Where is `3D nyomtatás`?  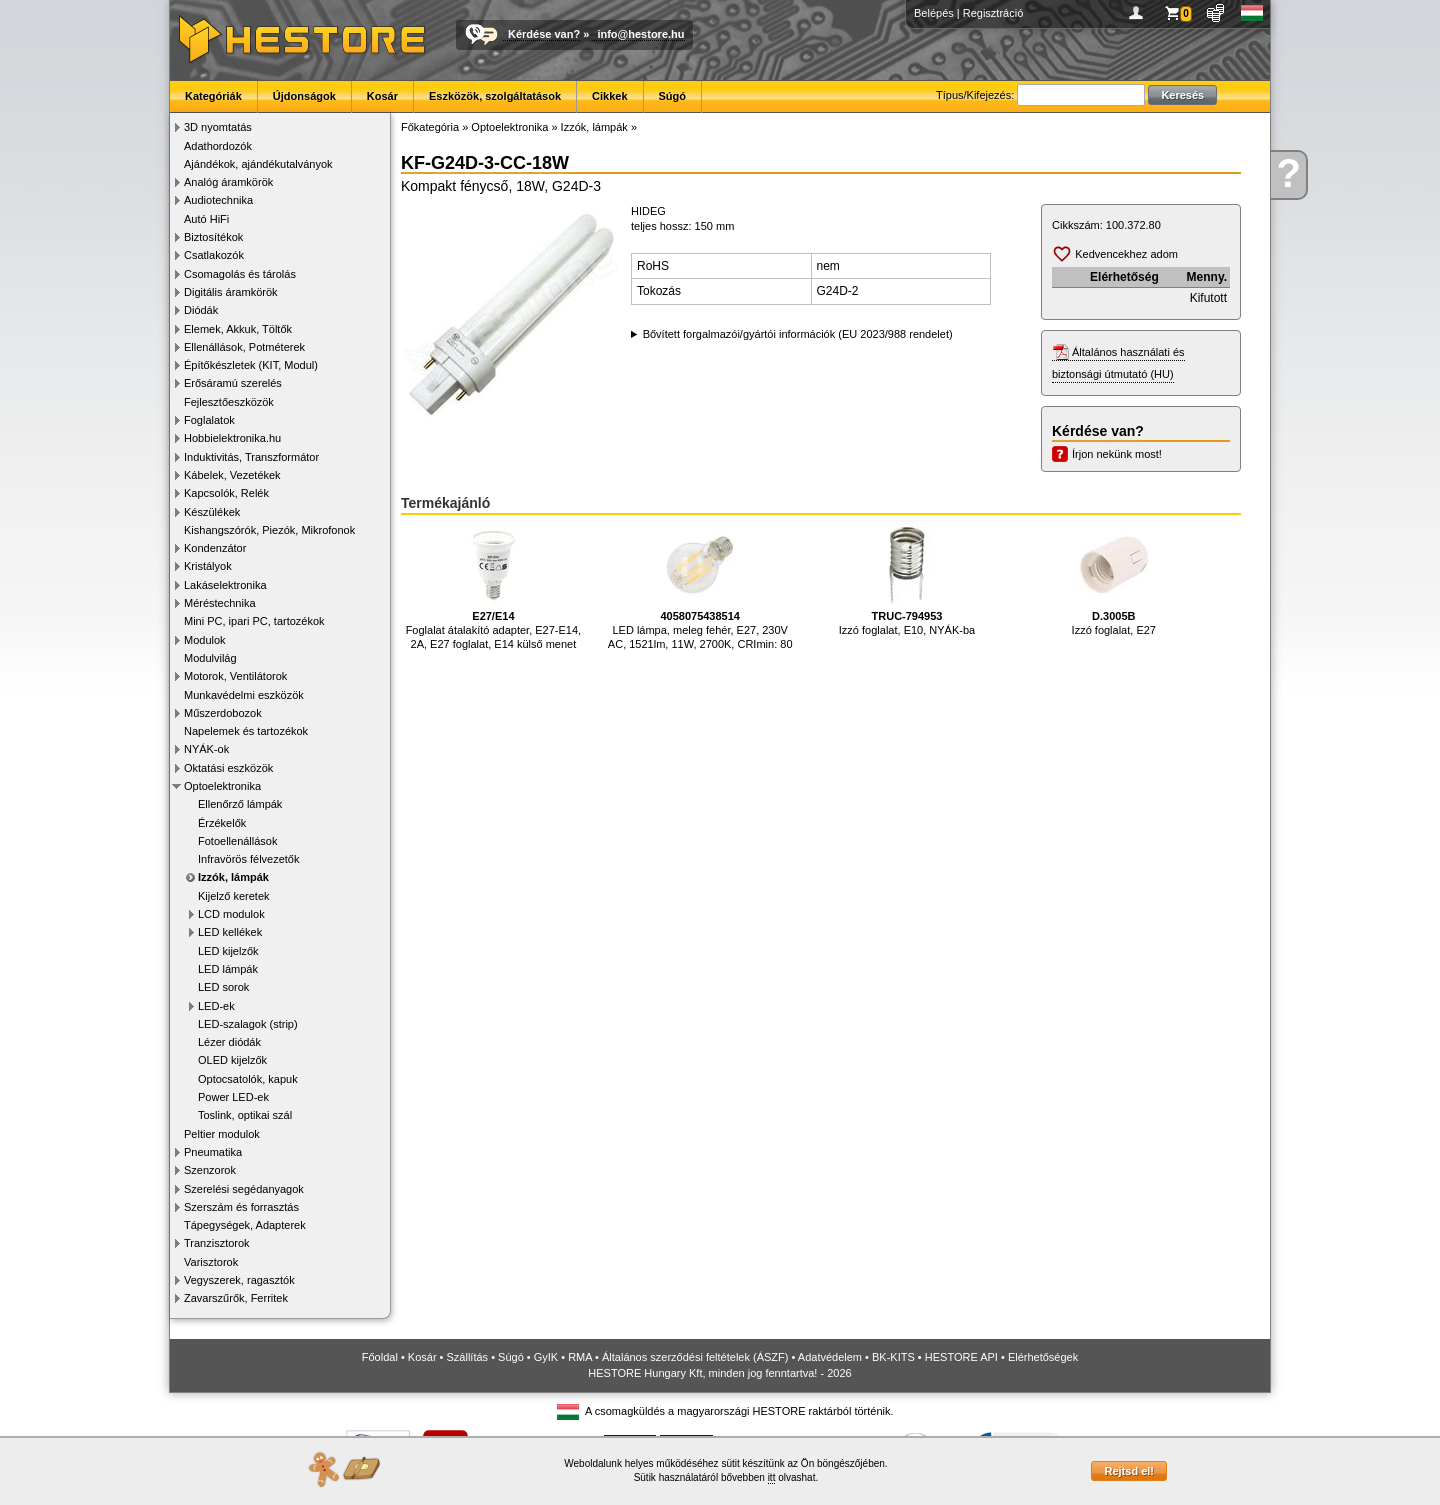 3D nyomtatás is located at coordinates (218, 127).